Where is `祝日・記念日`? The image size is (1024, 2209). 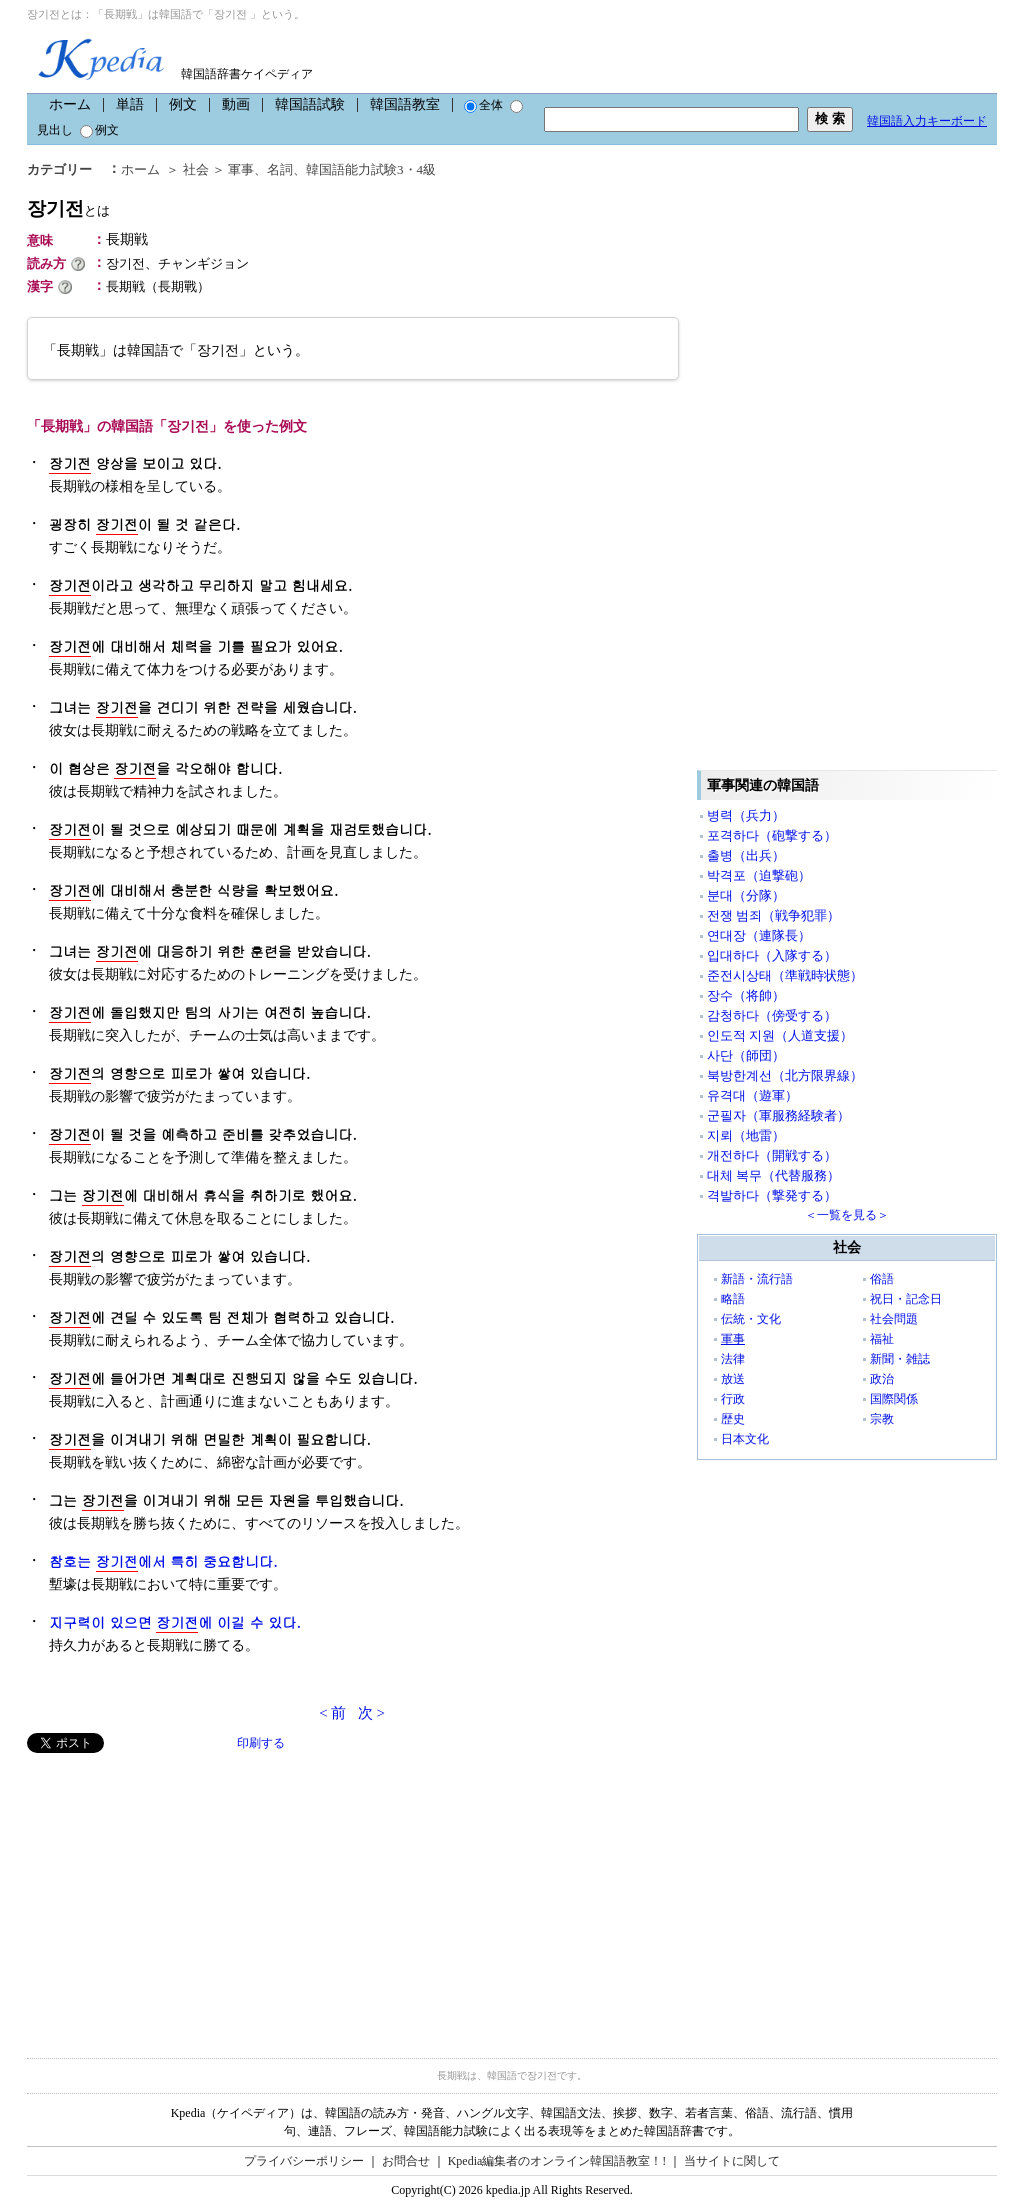
祝日・記念日 is located at coordinates (906, 1299).